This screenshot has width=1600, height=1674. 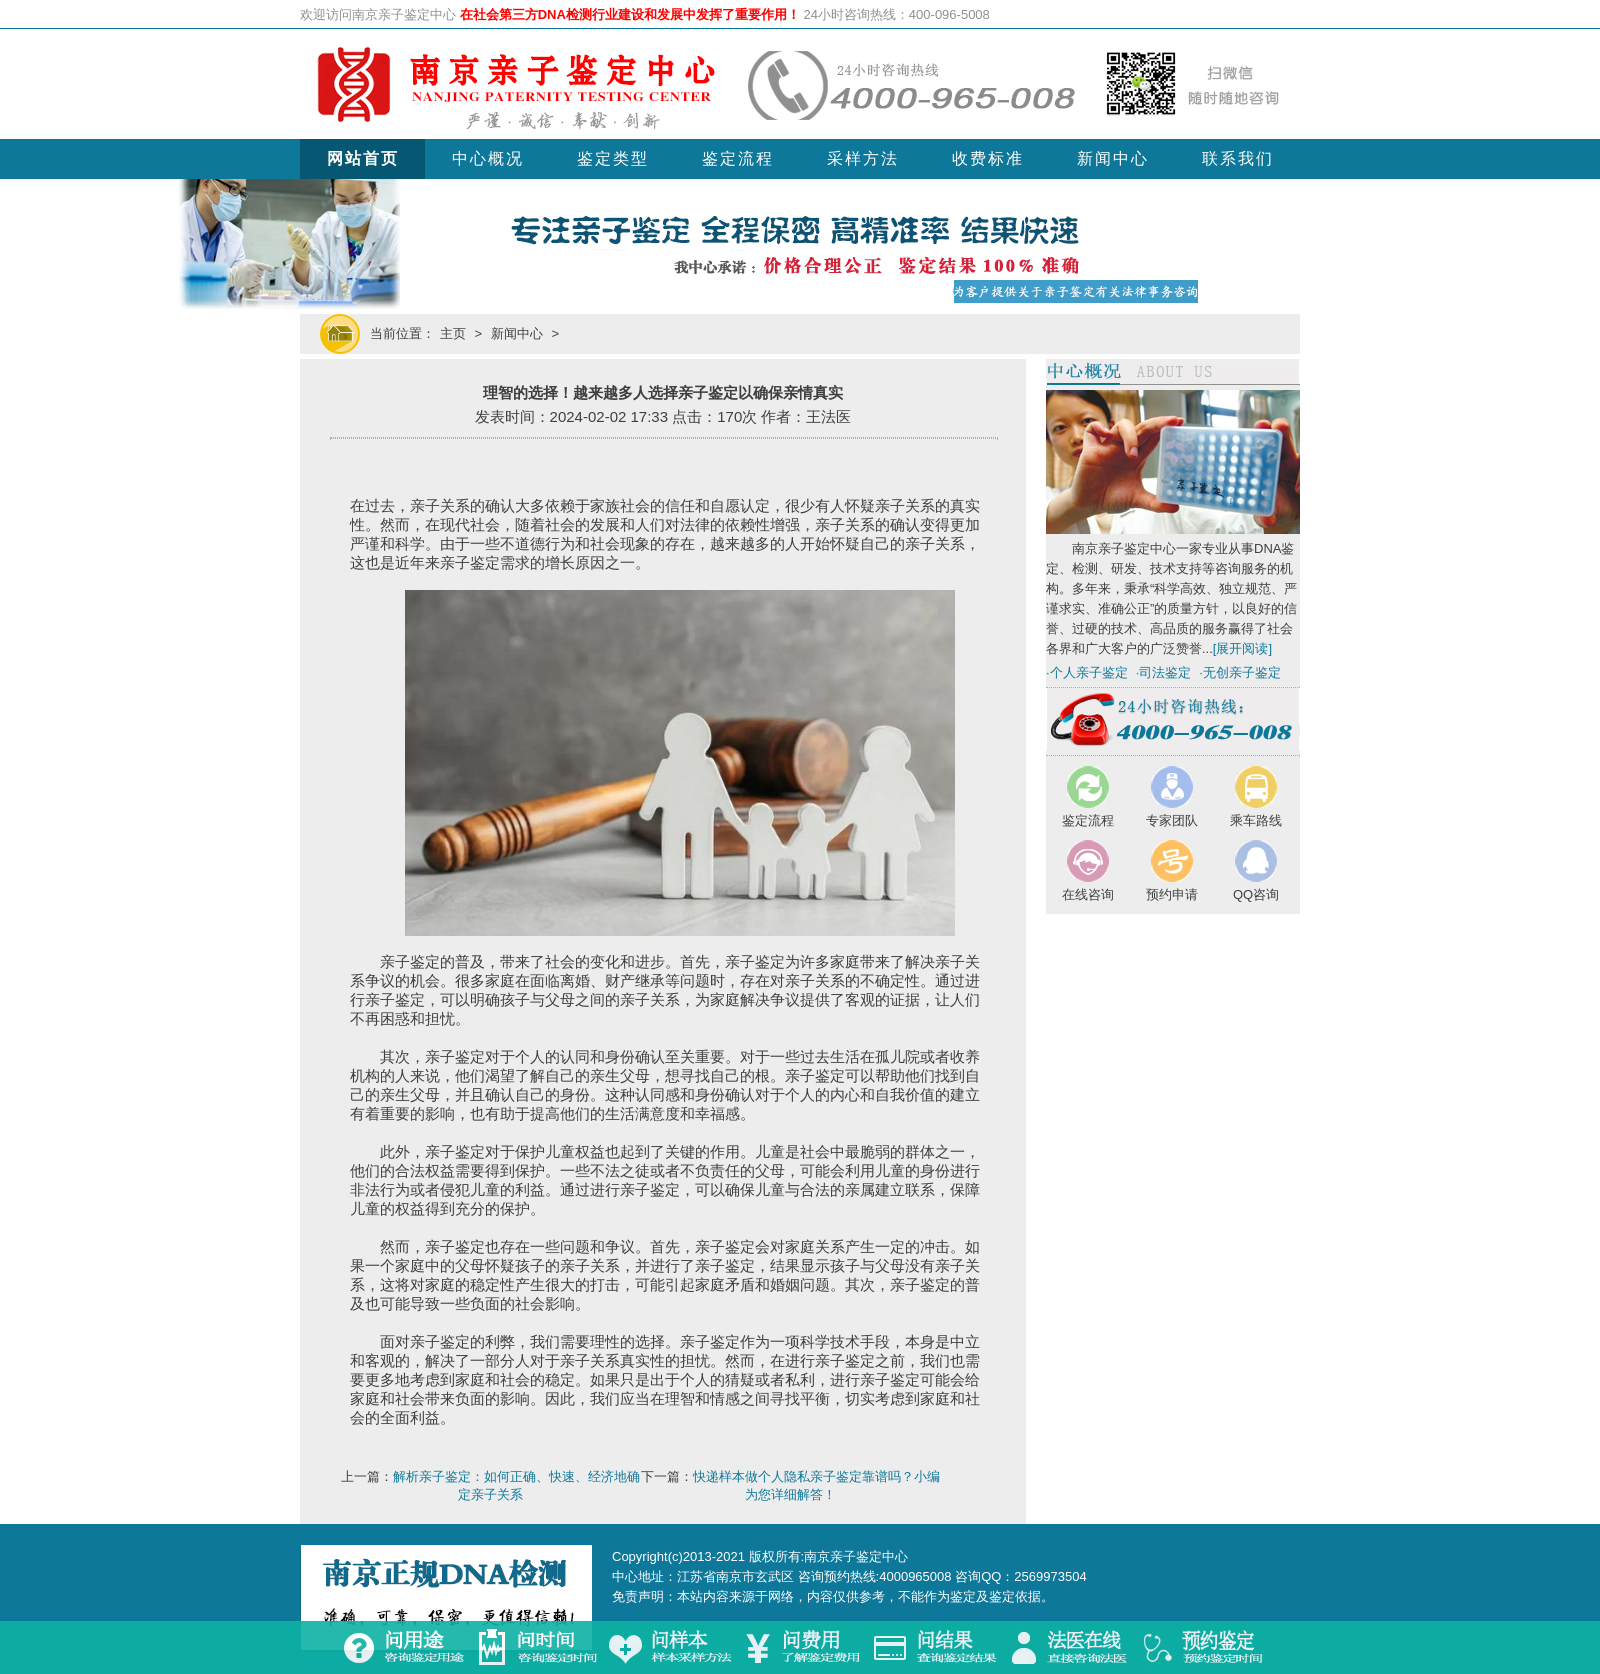 What do you see at coordinates (1256, 820) in the screenshot?
I see `乘车路线` at bounding box center [1256, 820].